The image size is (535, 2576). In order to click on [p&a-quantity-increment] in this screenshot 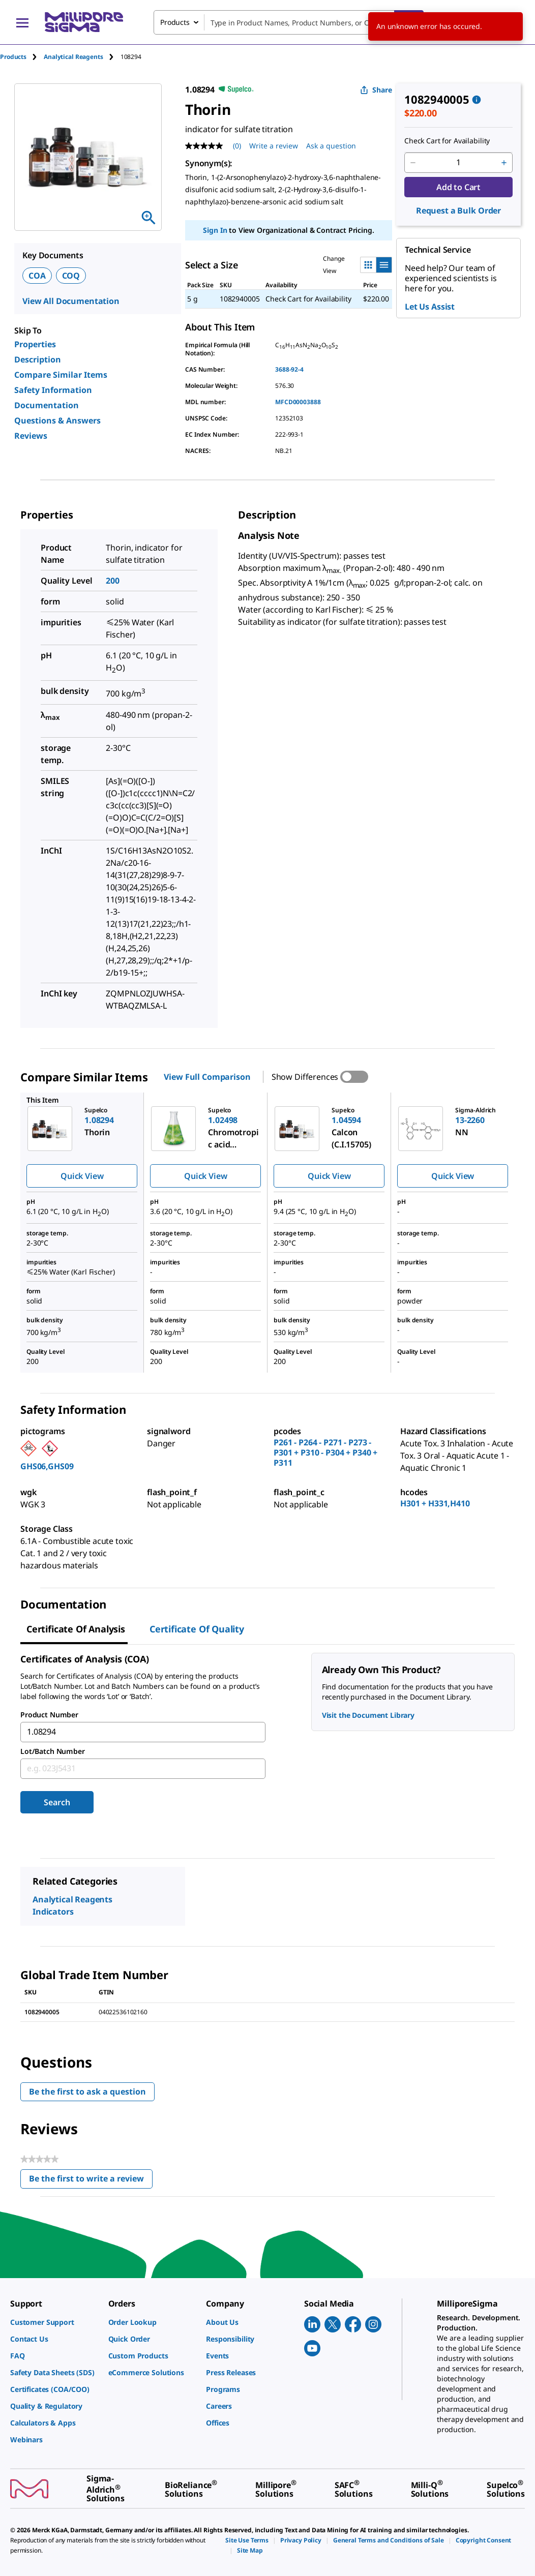, I will do `click(504, 163)`.